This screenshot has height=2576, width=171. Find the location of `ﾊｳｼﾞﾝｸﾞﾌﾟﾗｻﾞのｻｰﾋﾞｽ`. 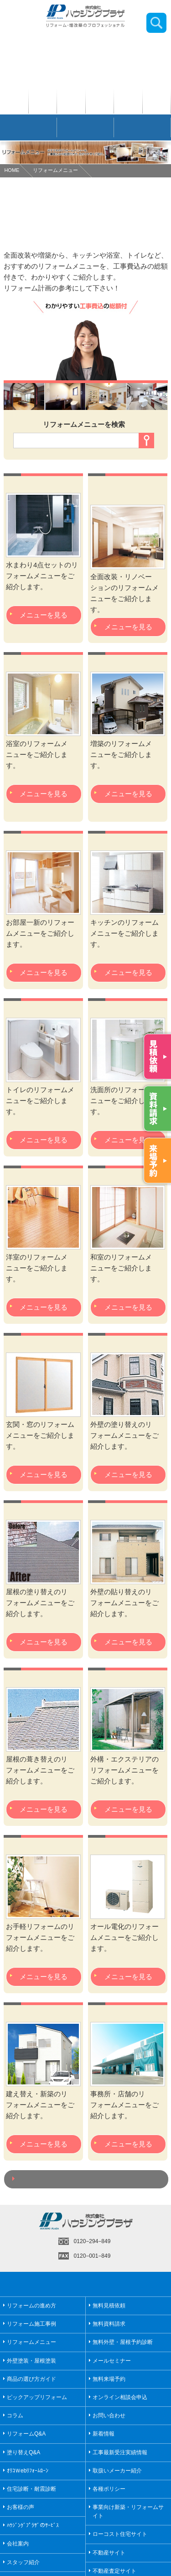

ﾊｳｼﾞﾝｸﾞﾌﾟﾗｻﾞのｻｰﾋﾞｽ is located at coordinates (33, 2525).